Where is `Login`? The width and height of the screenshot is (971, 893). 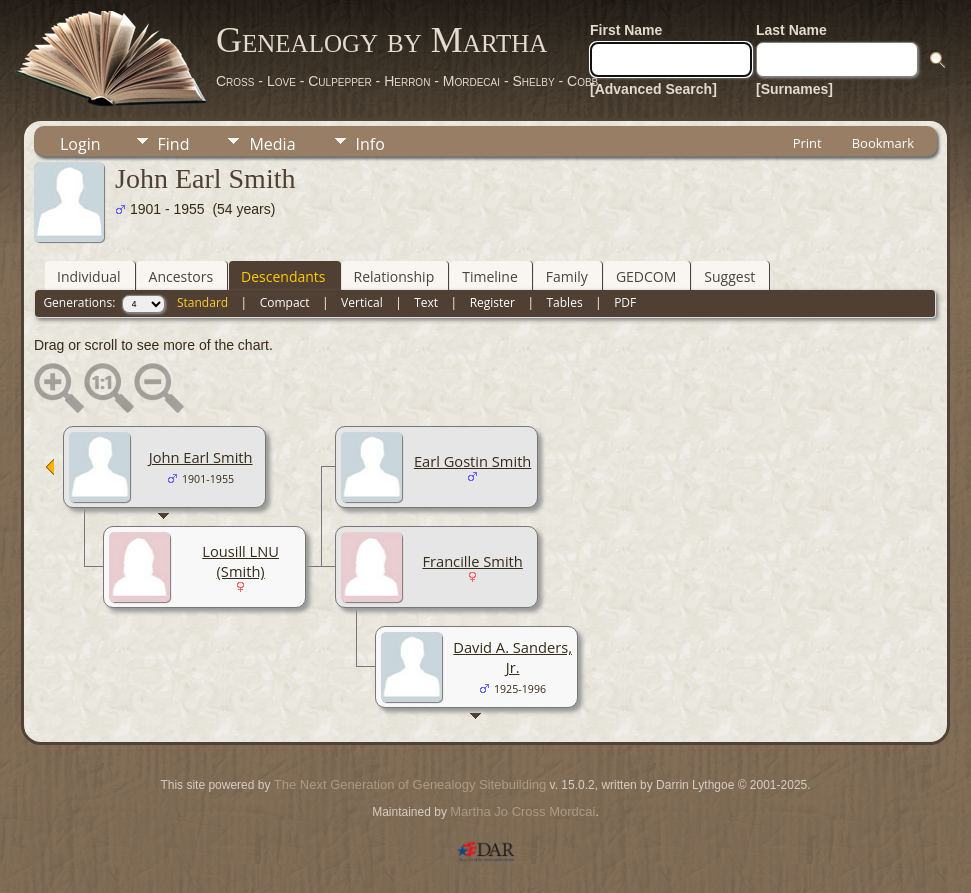 Login is located at coordinates (80, 144).